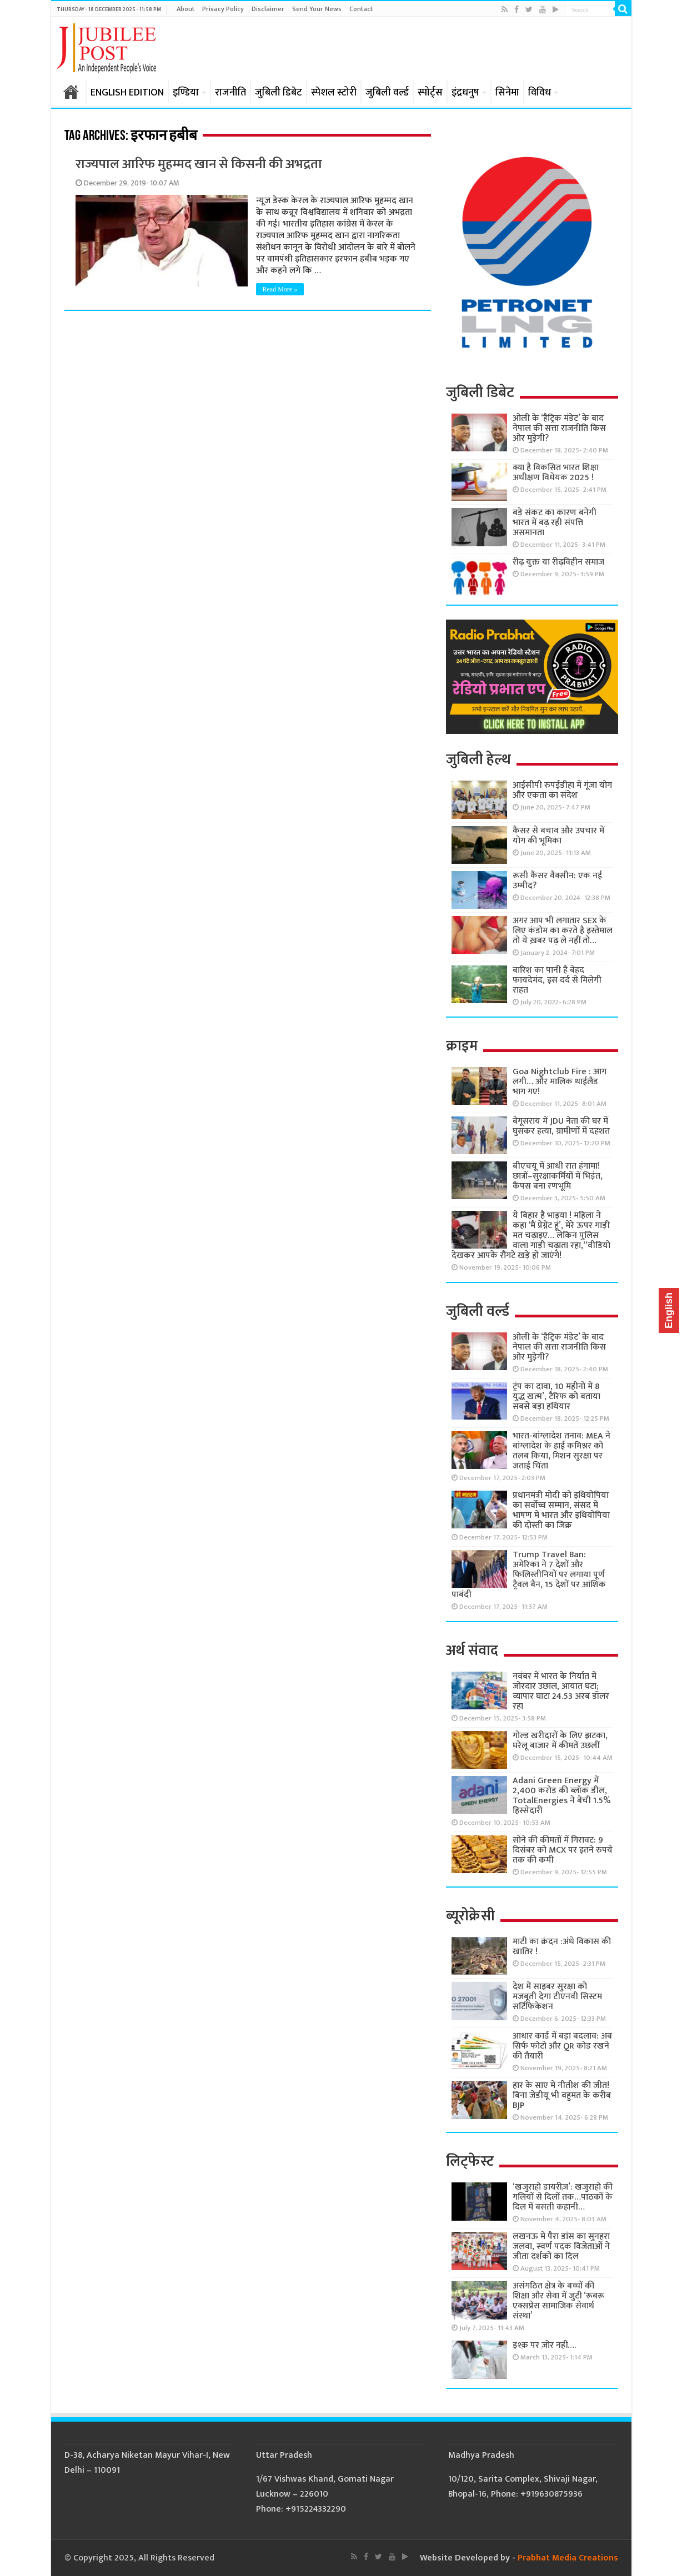 The width and height of the screenshot is (682, 2576). What do you see at coordinates (430, 92) in the screenshot?
I see `स्पोर्ट्स` at bounding box center [430, 92].